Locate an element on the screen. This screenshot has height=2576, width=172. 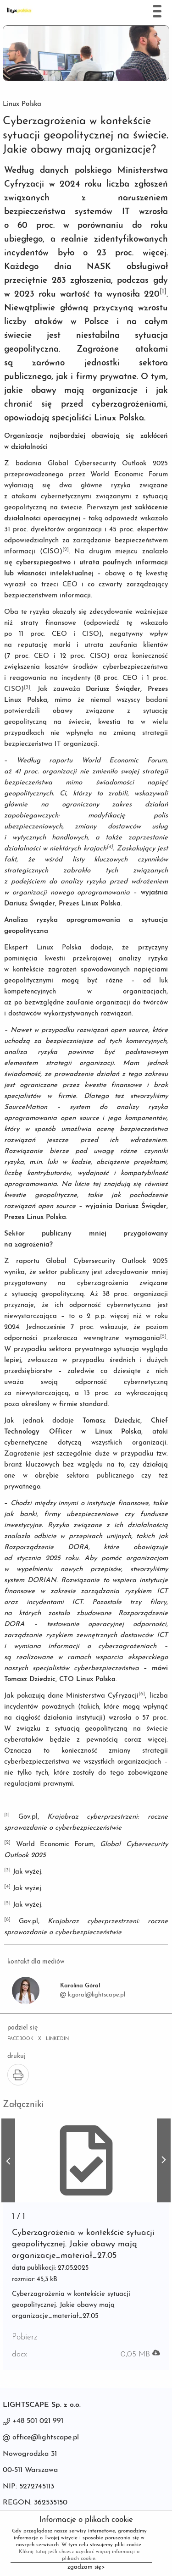
Cyberzagrożenia w kontekście sytuacji geopolitycznej. Jakie obawy mają organizacje_materiał_27.05 is located at coordinates (83, 2244).